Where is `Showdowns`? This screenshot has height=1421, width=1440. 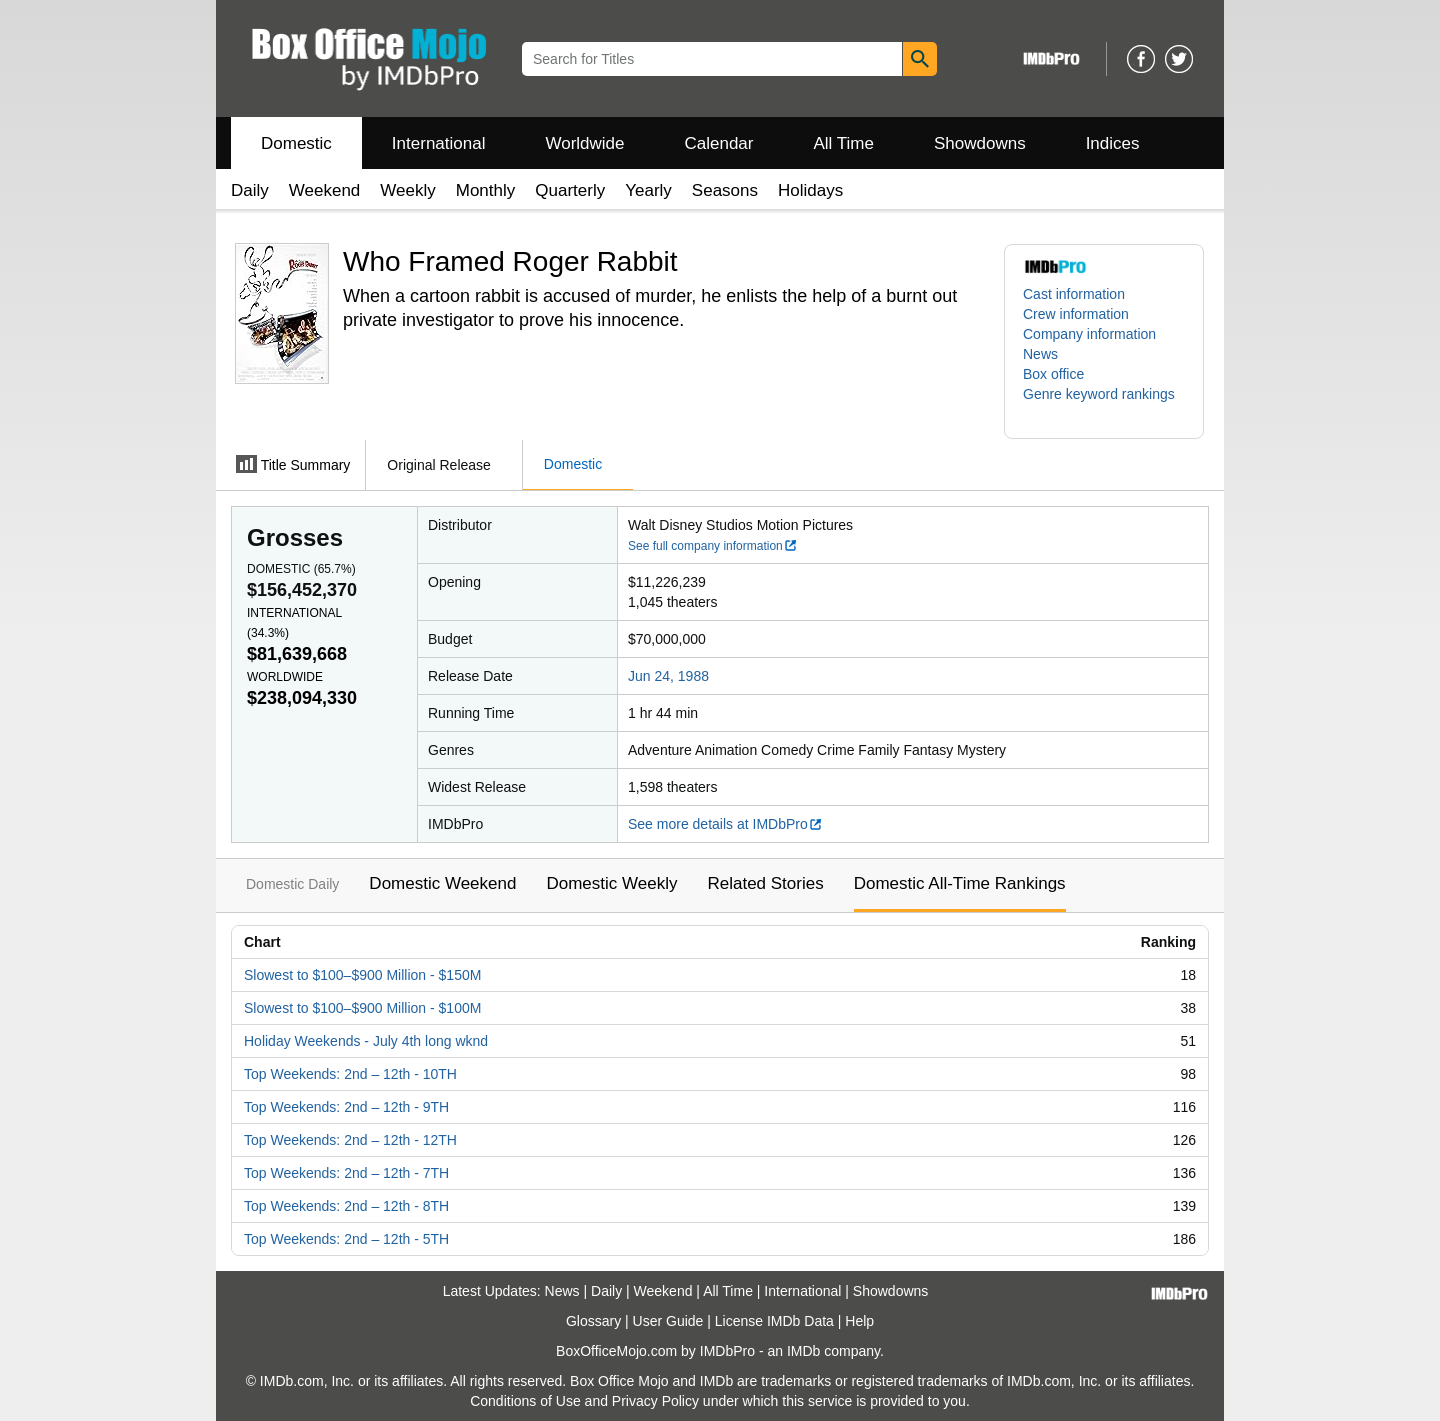
Showdowns is located at coordinates (980, 143).